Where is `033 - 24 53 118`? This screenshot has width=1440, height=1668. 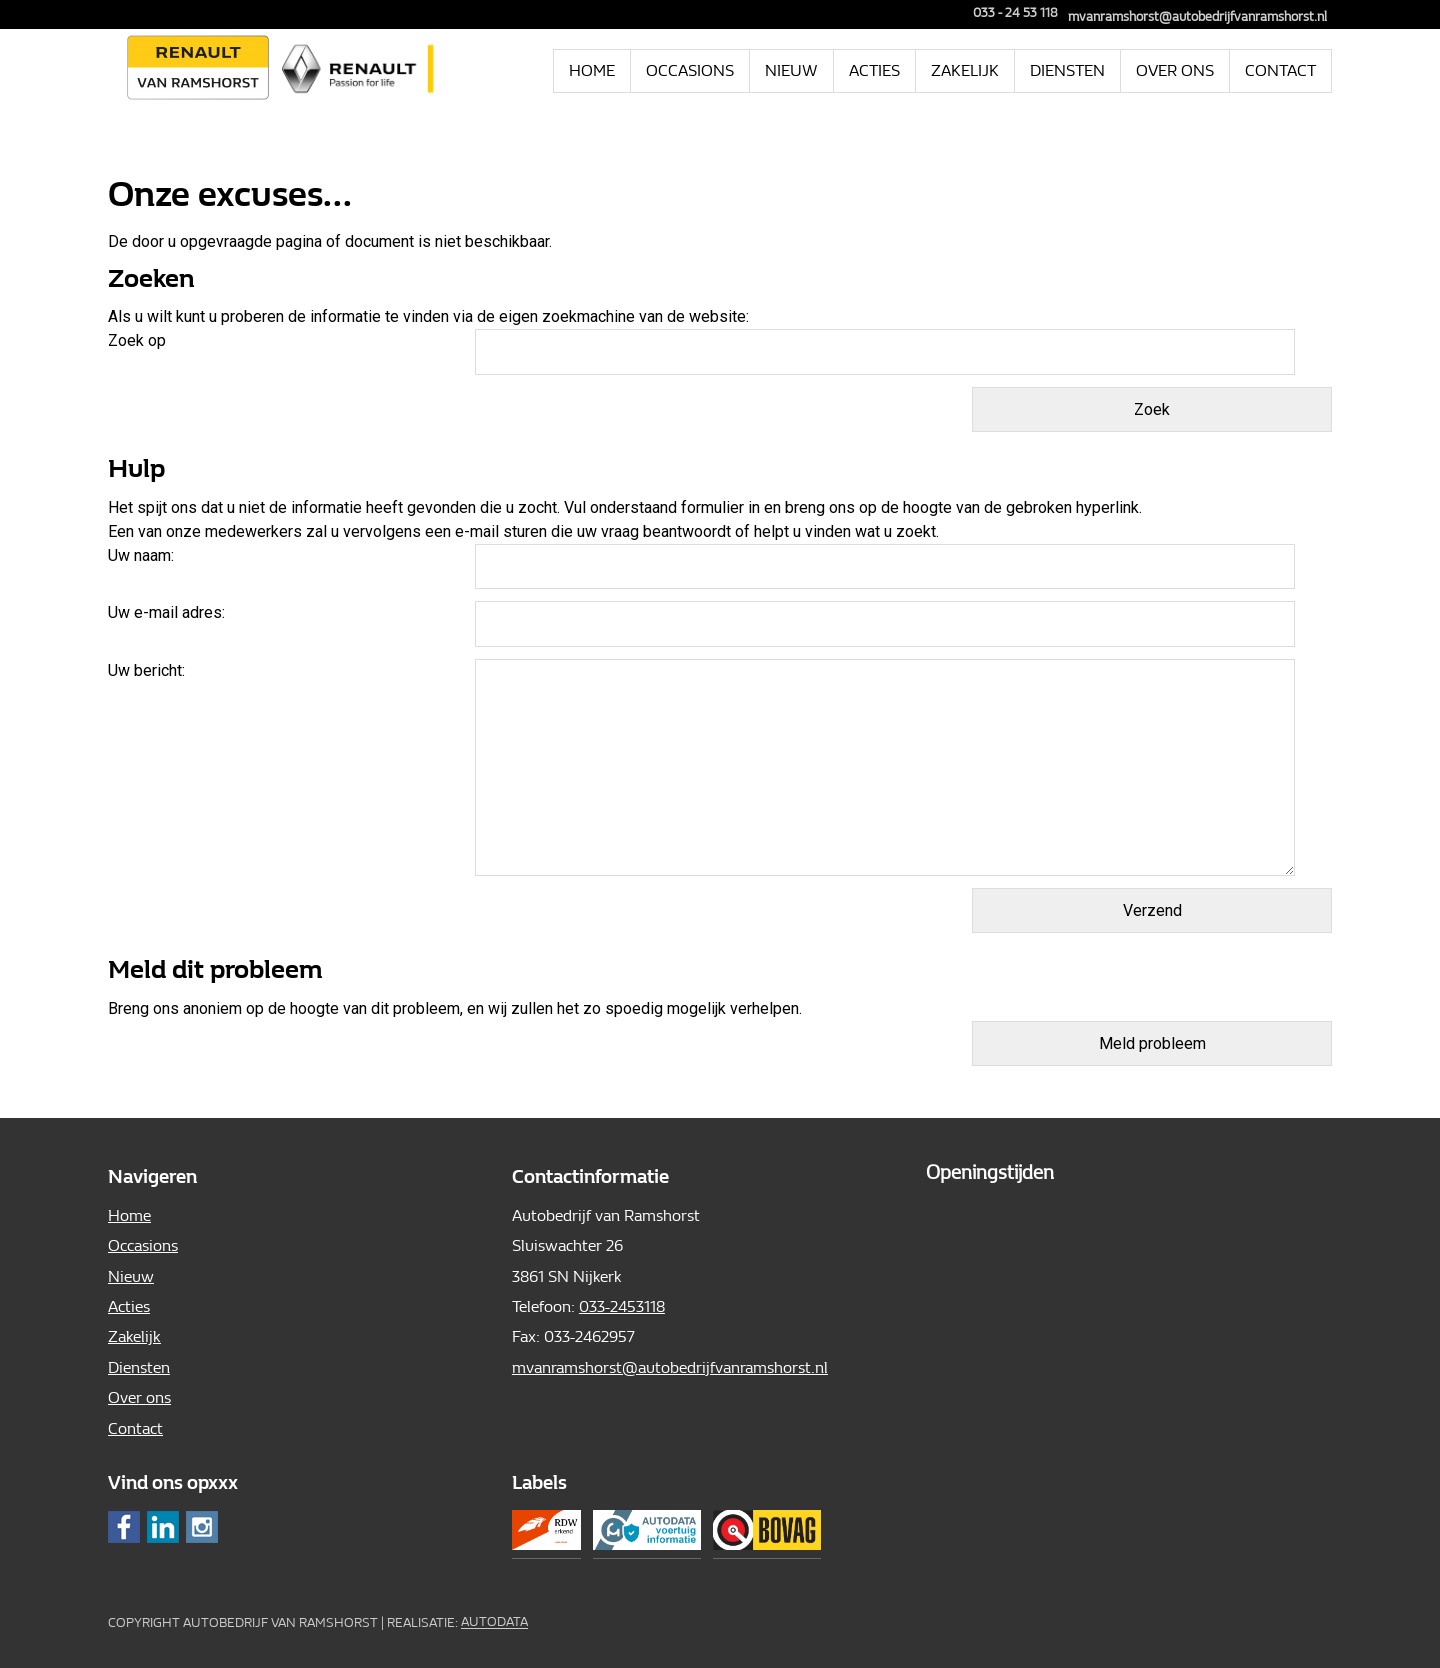
033 - 24 53 118 is located at coordinates (1008, 12).